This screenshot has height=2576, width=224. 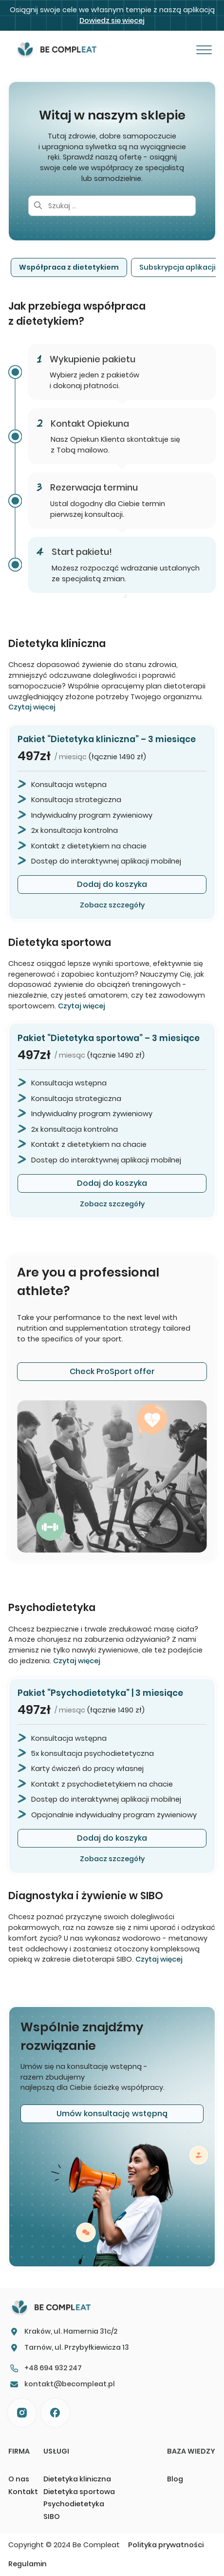 What do you see at coordinates (112, 20) in the screenshot?
I see `Dowiedz się więcej` at bounding box center [112, 20].